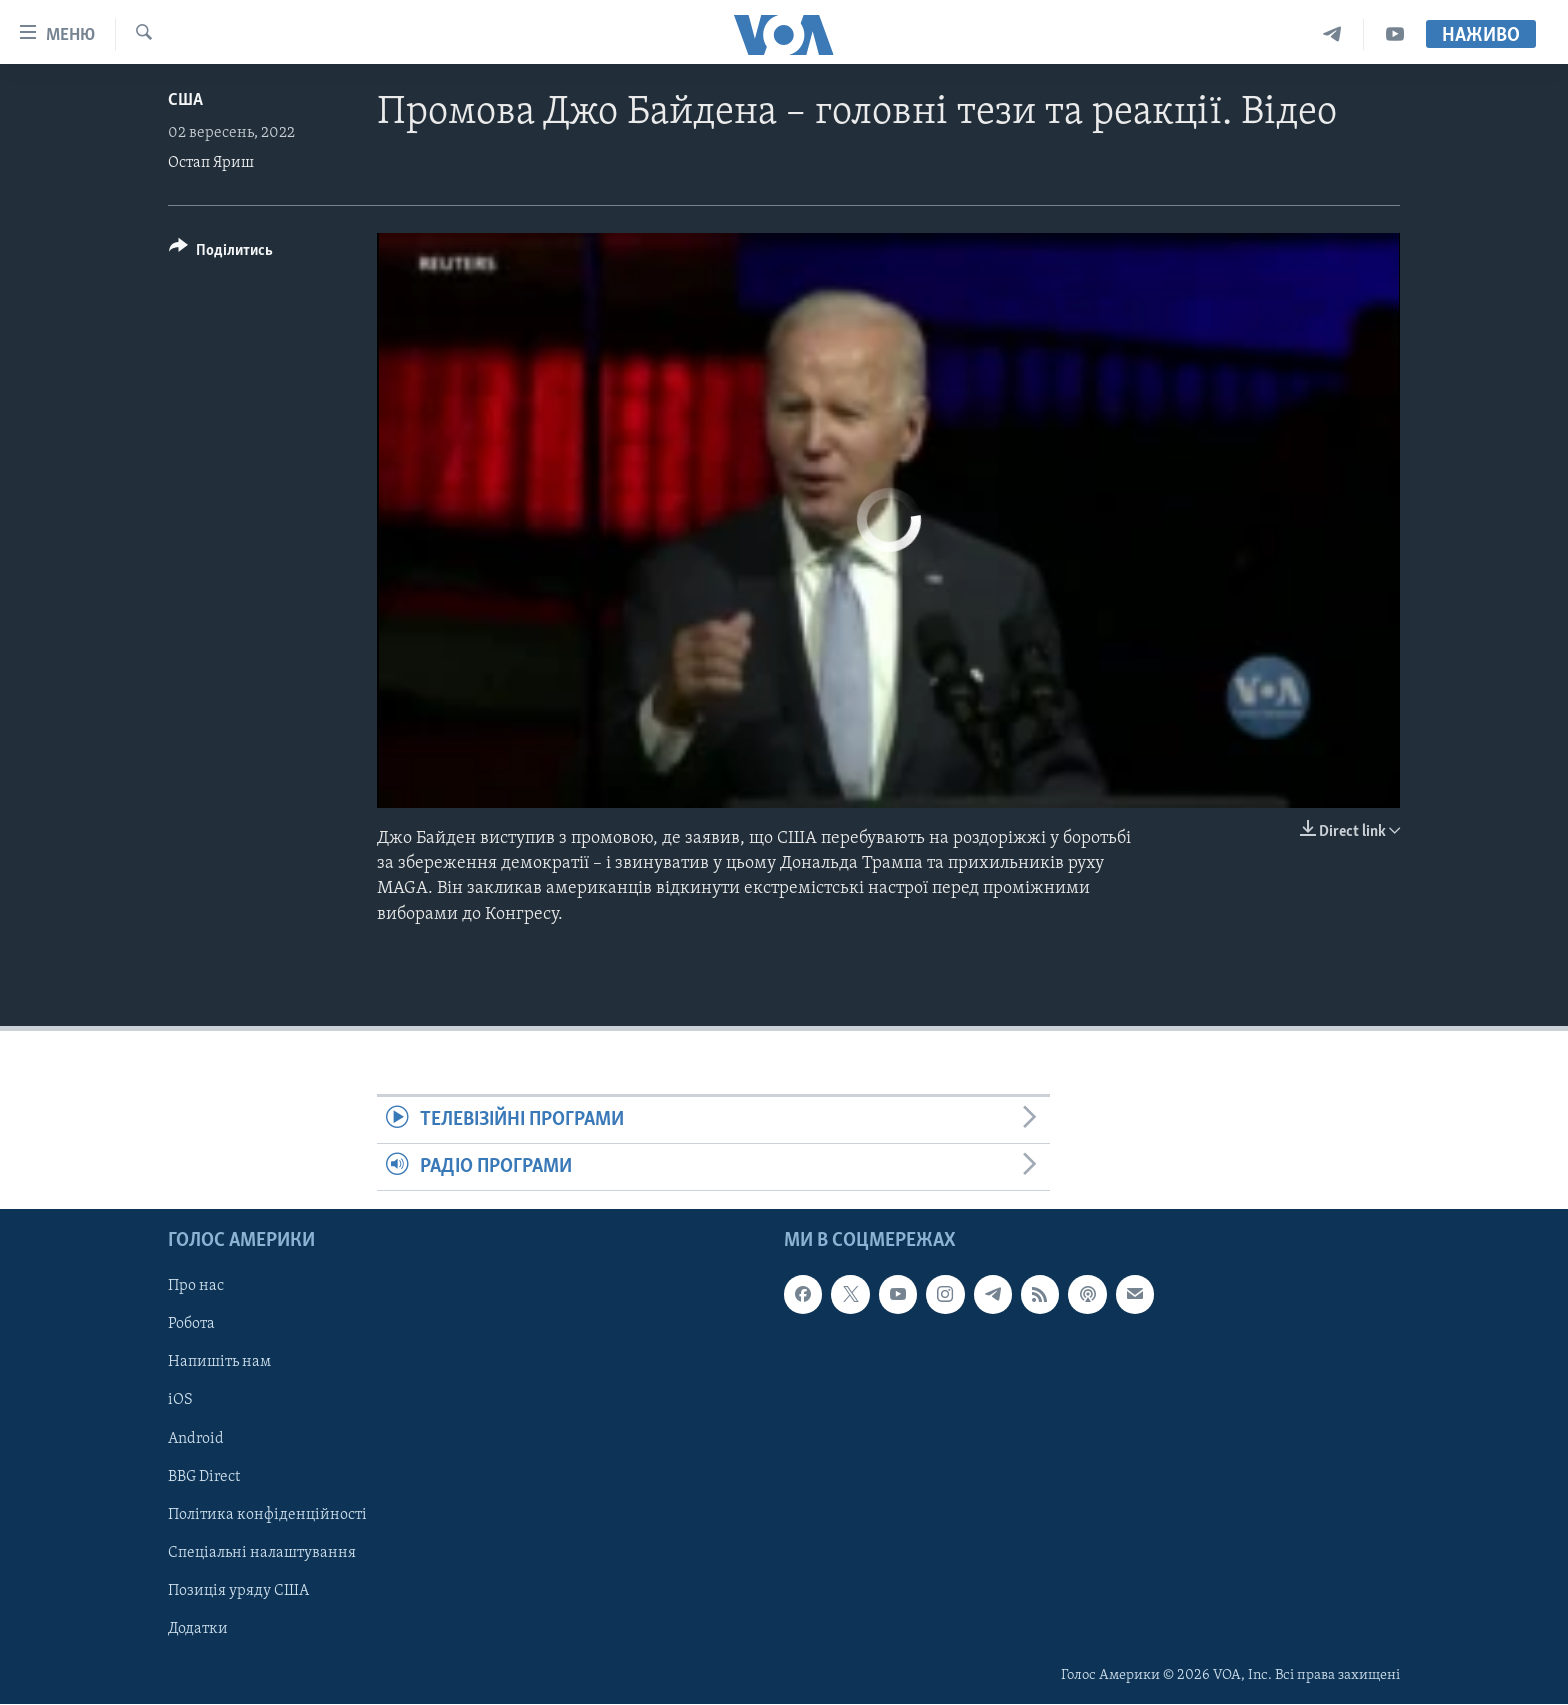 The width and height of the screenshot is (1568, 1705). Describe the element at coordinates (211, 163) in the screenshot. I see `Остап Яриш` at that location.